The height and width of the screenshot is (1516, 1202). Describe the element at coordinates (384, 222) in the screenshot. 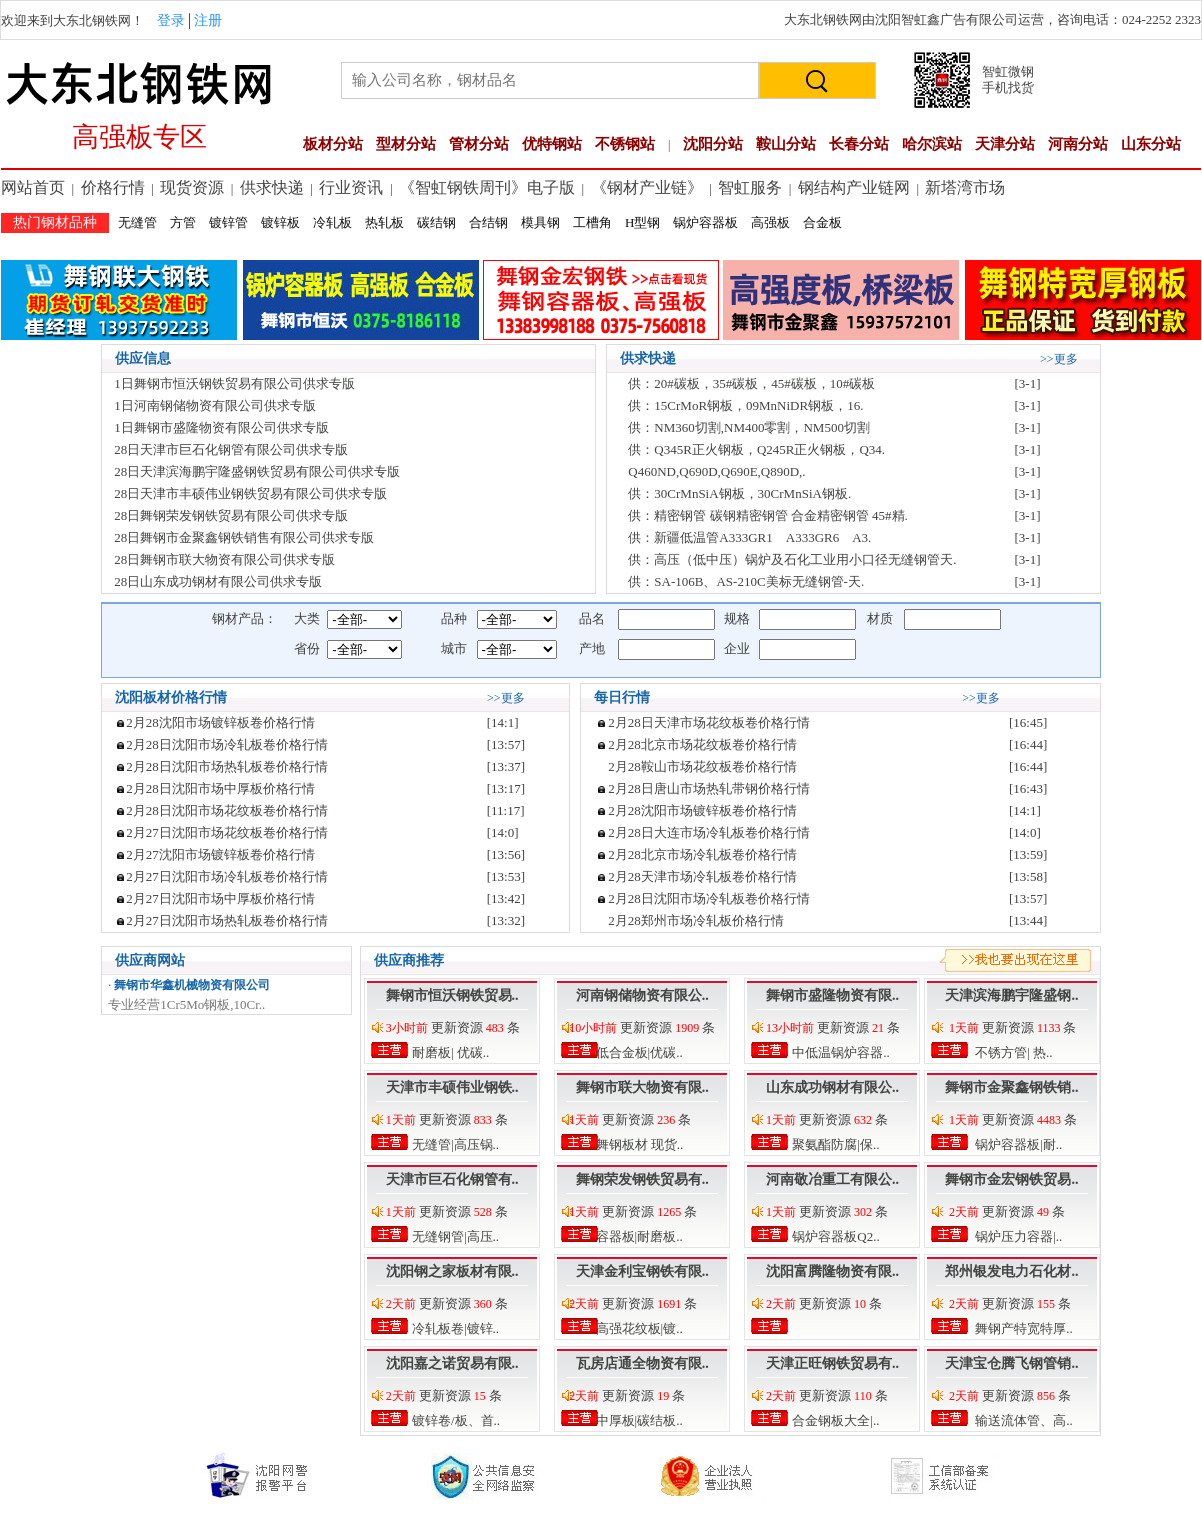

I see `热轧板` at that location.